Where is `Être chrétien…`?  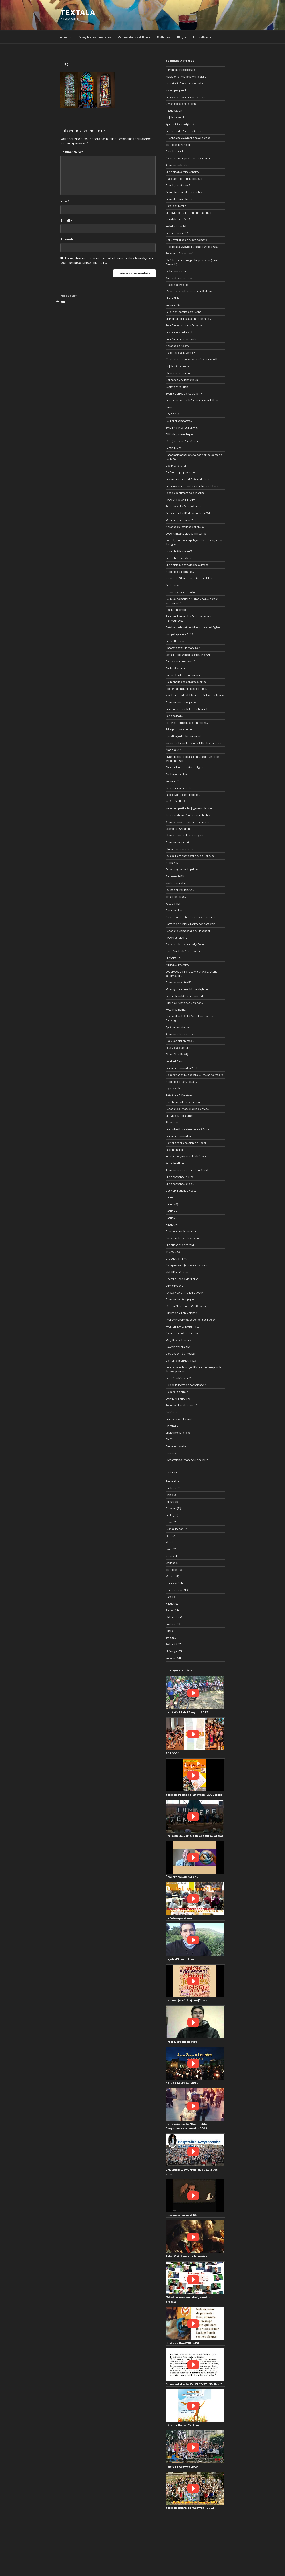 Être chrétien… is located at coordinates (175, 1272).